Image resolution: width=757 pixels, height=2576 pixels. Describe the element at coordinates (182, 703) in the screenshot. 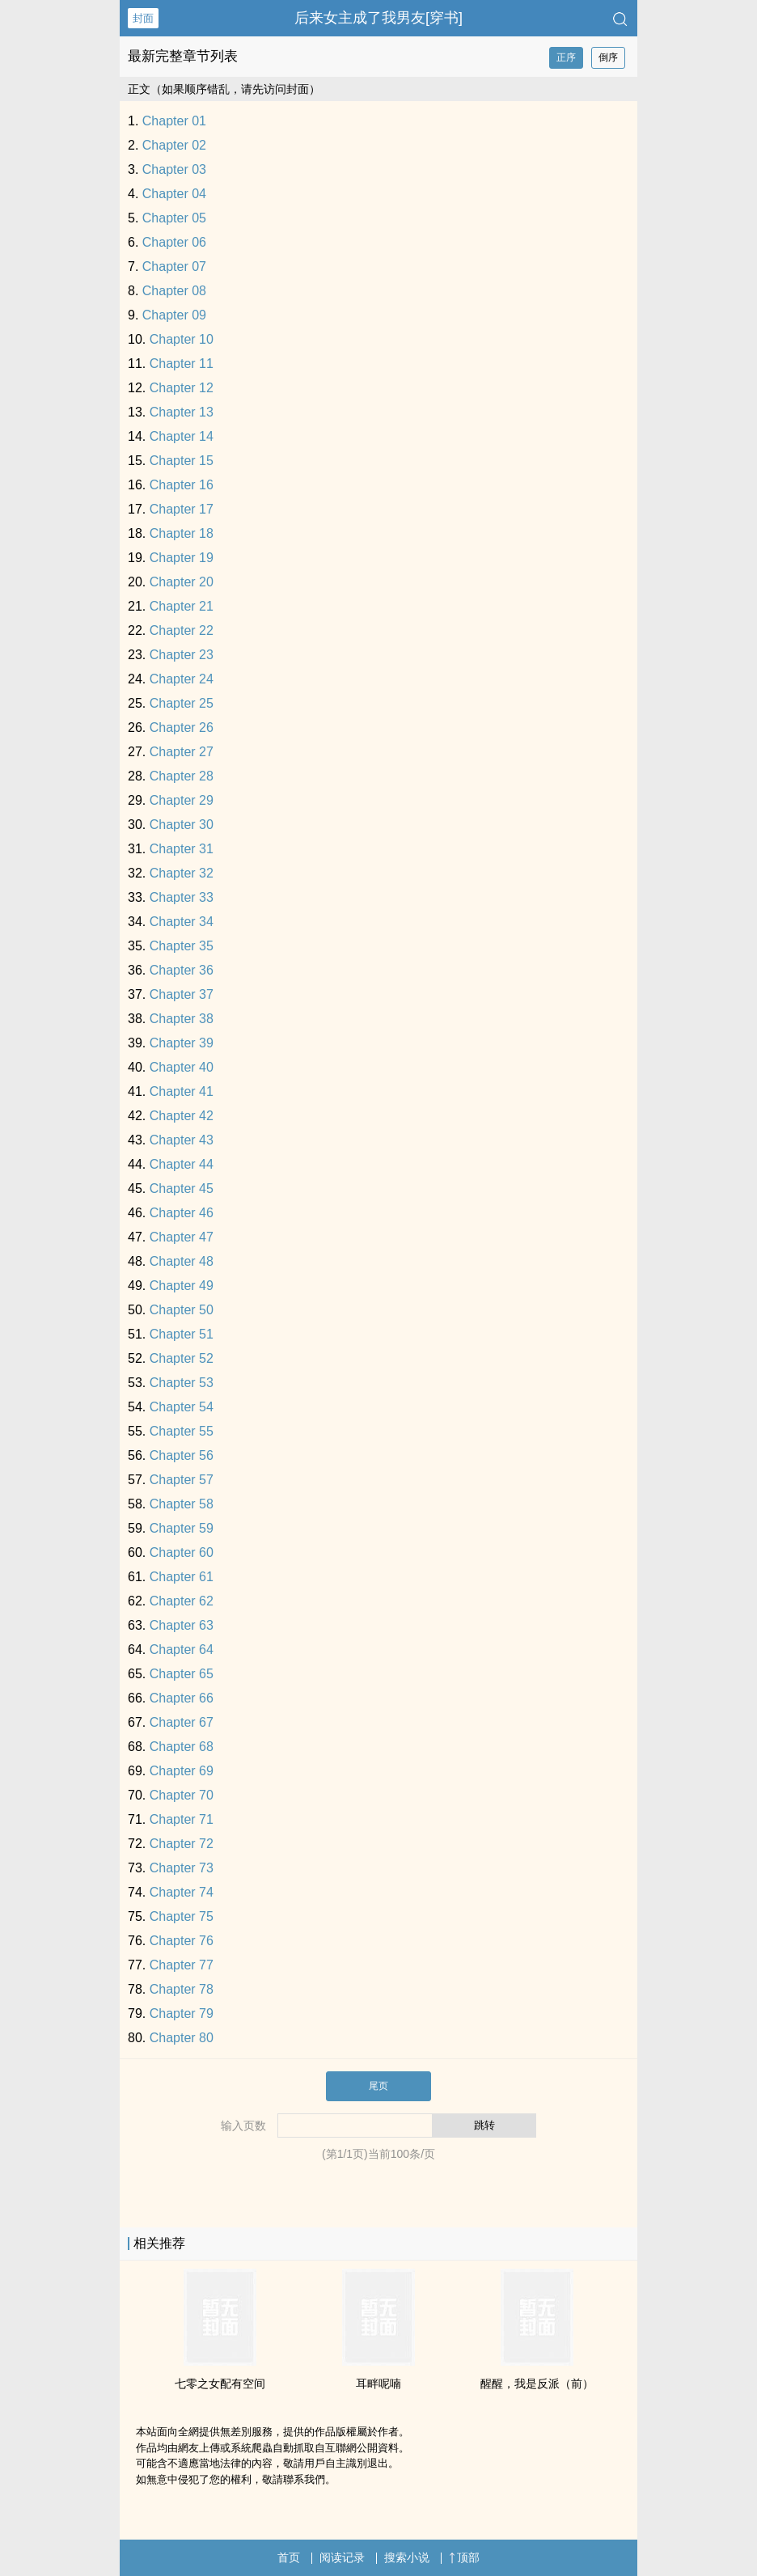

I see `Chapter 25` at that location.